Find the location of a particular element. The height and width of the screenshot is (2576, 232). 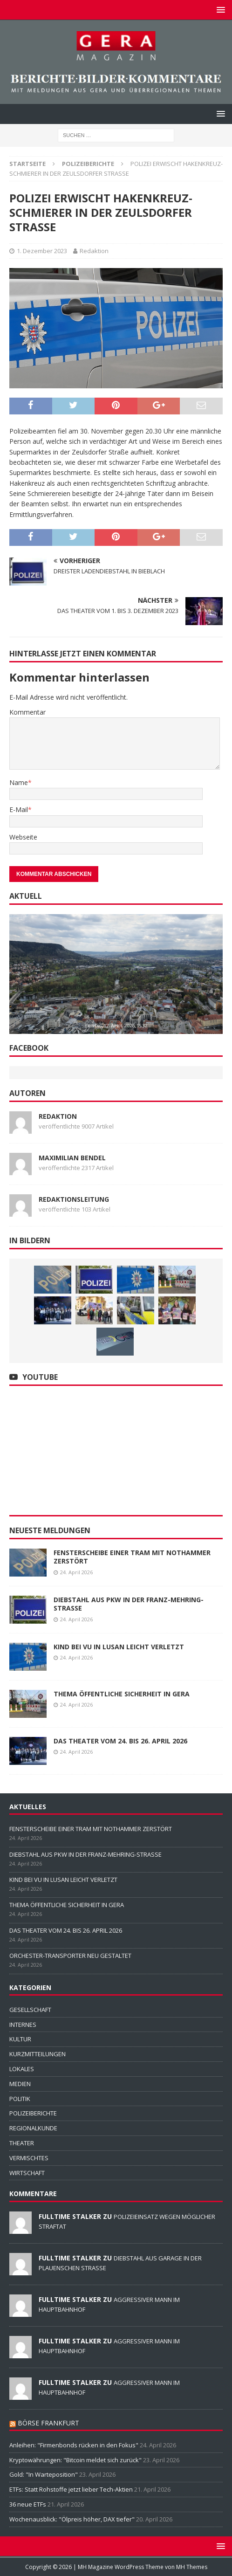

ORCHESTER-TRANSPORTER NEU GESTALTET is located at coordinates (70, 1955).